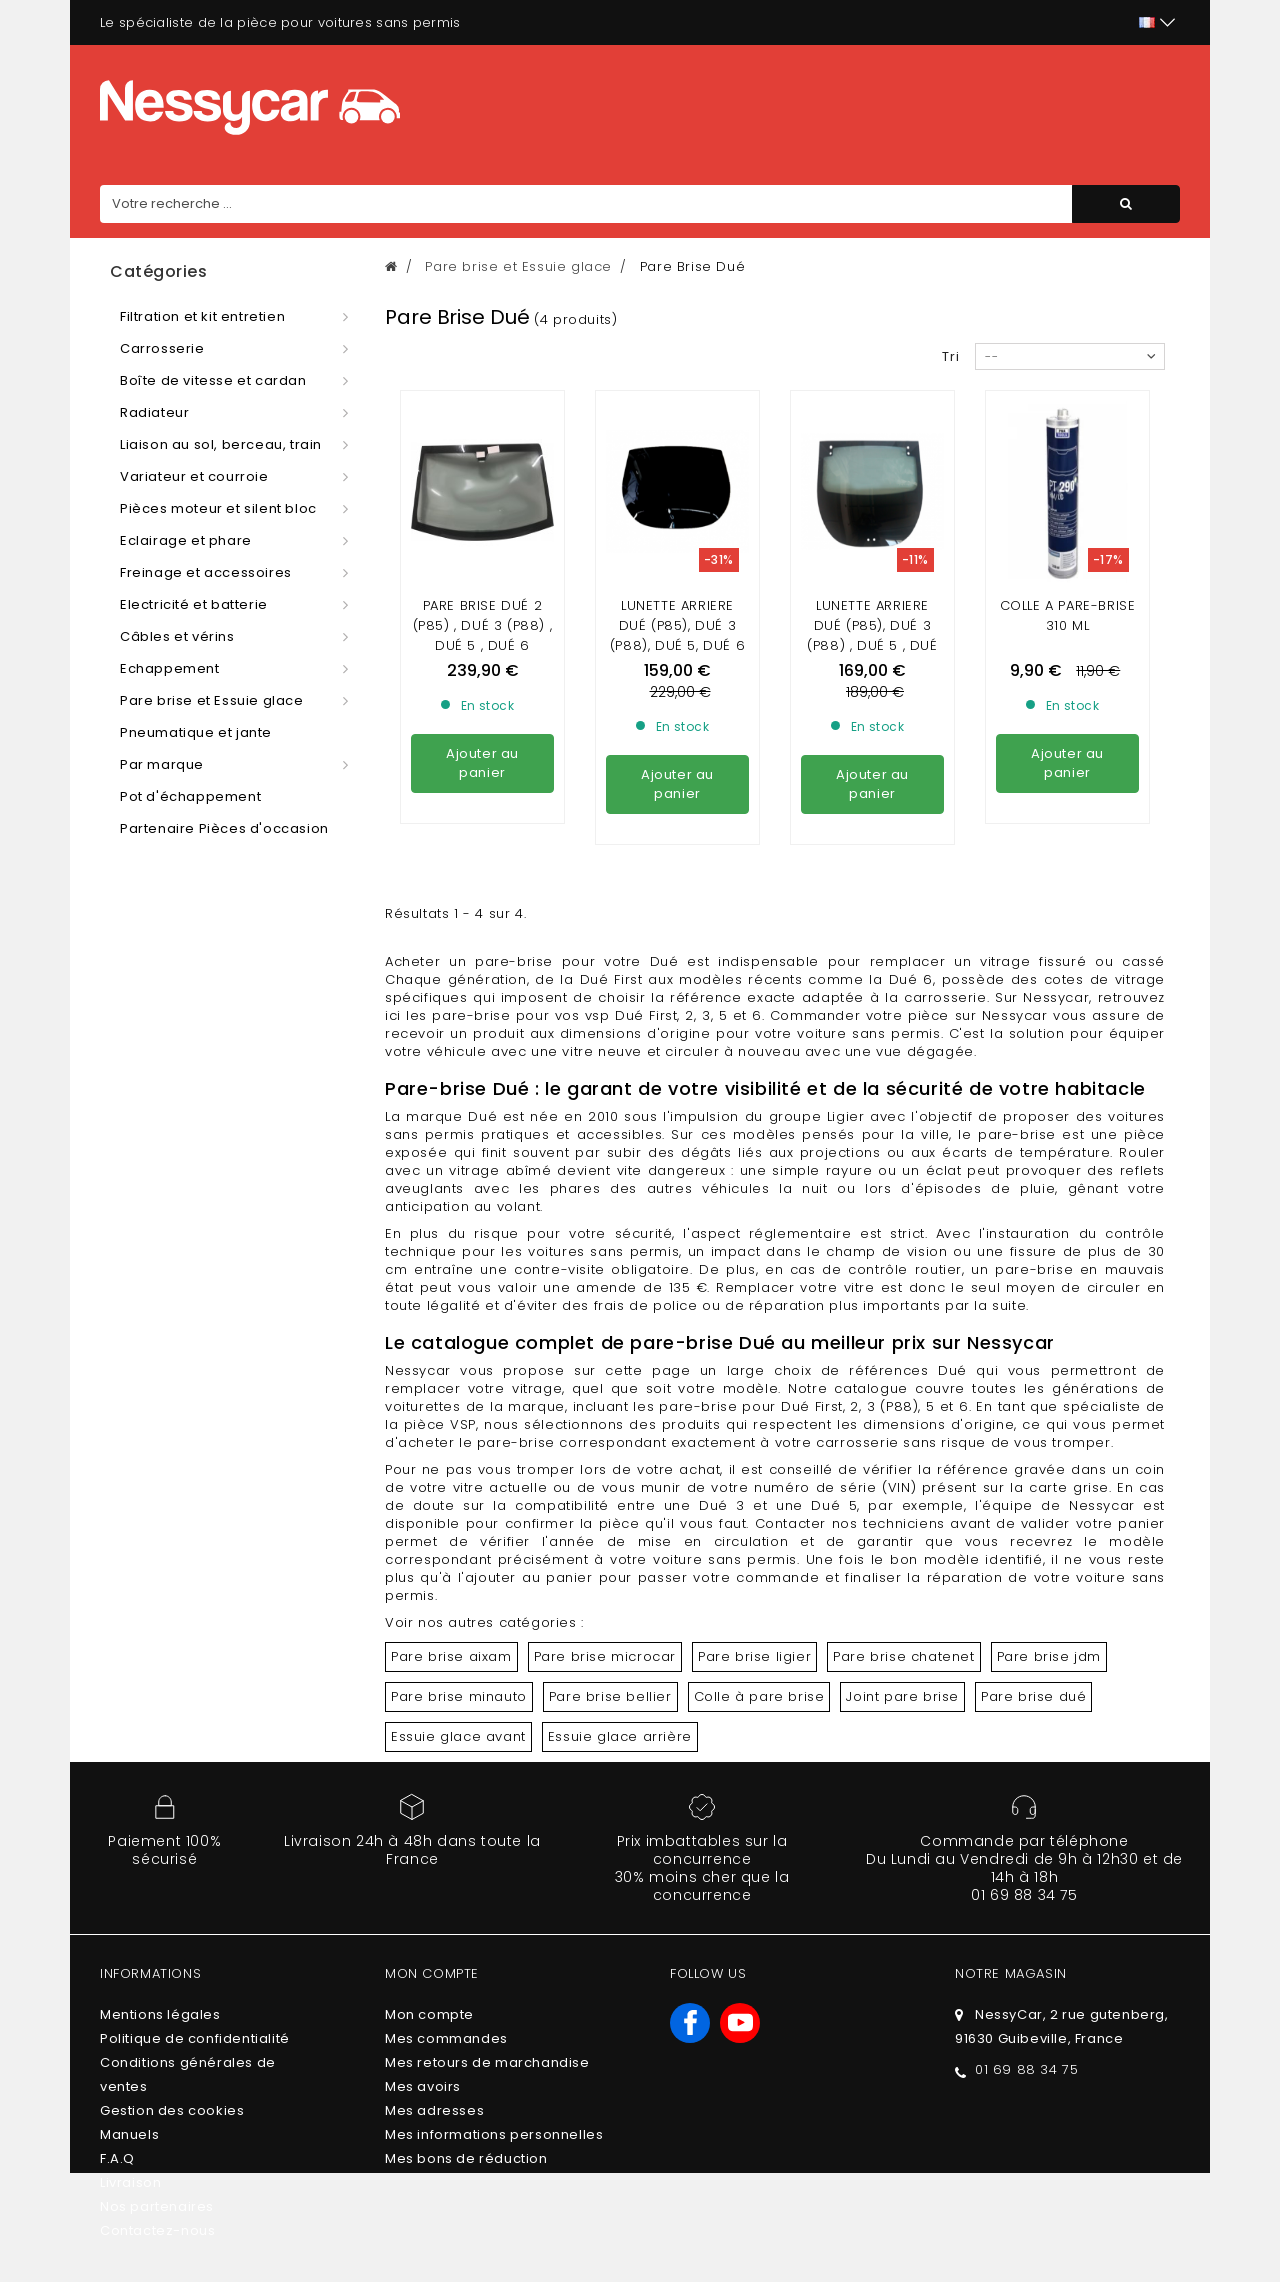 The image size is (1280, 2282). Describe the element at coordinates (610, 1696) in the screenshot. I see `Pare brise bellier` at that location.